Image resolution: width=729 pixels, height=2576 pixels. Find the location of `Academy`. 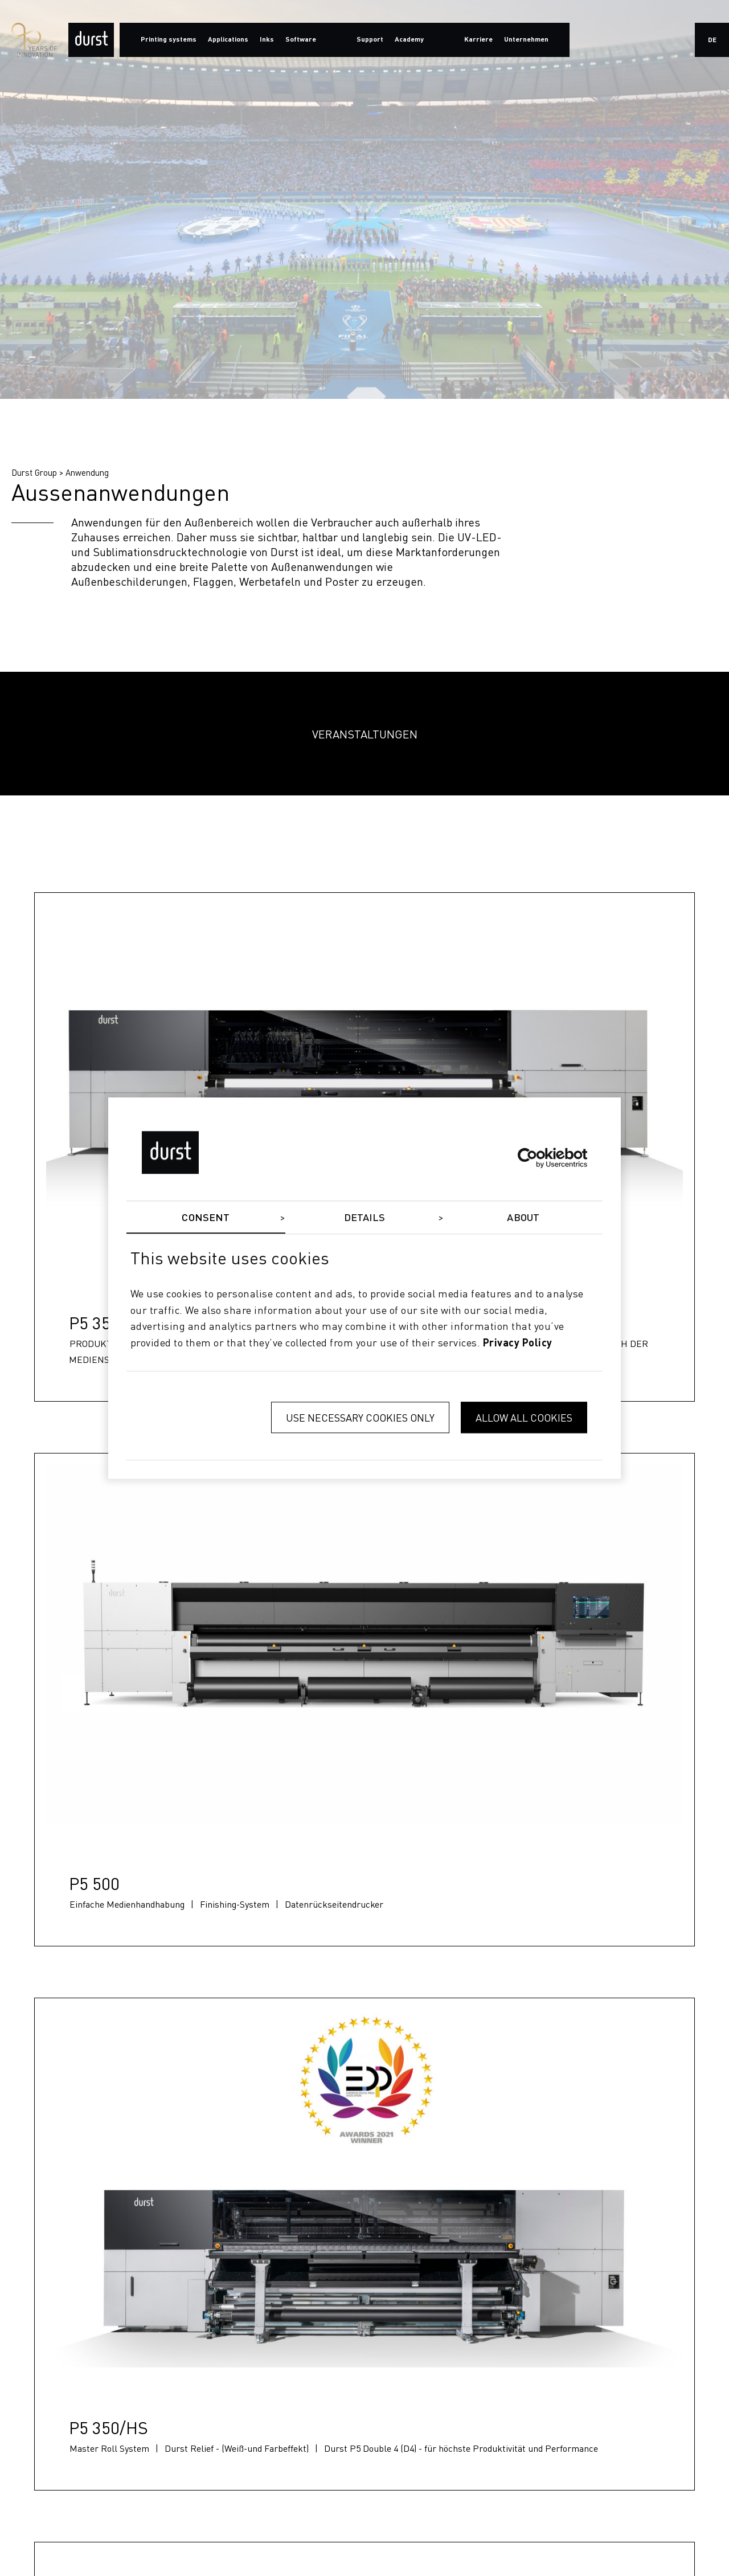

Academy is located at coordinates (409, 39).